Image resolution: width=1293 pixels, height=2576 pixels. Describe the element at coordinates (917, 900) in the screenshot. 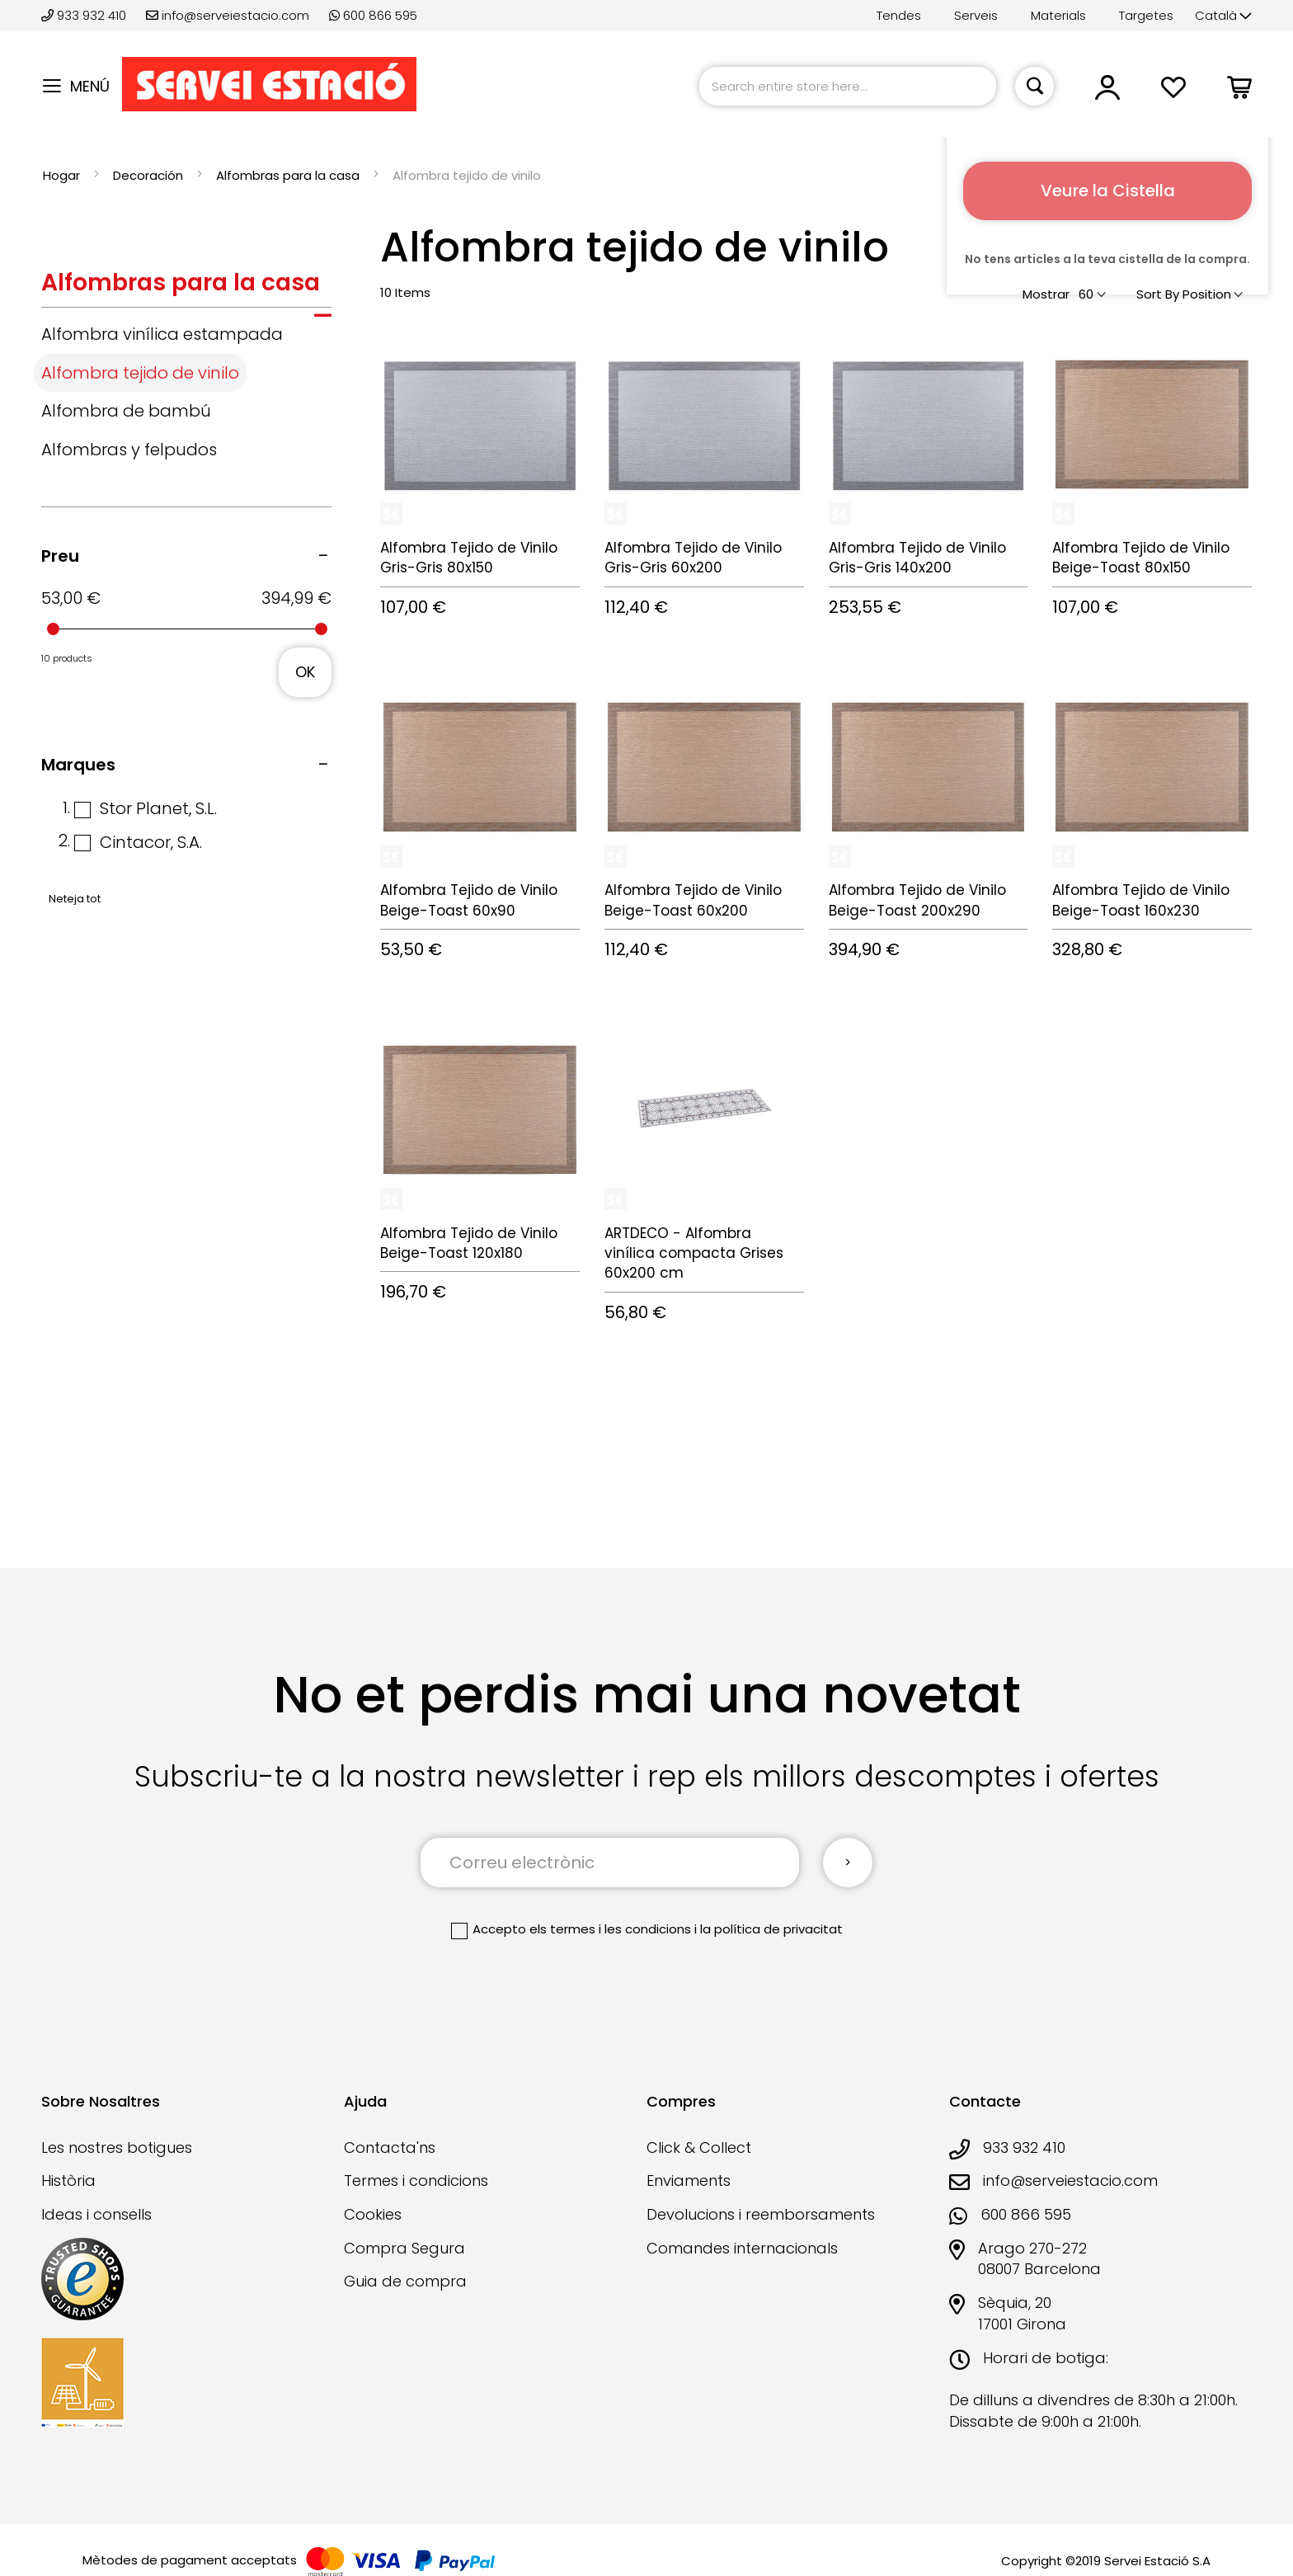

I see `Alfombra Tejido de Vinilo Beige-Toast 200x290` at that location.